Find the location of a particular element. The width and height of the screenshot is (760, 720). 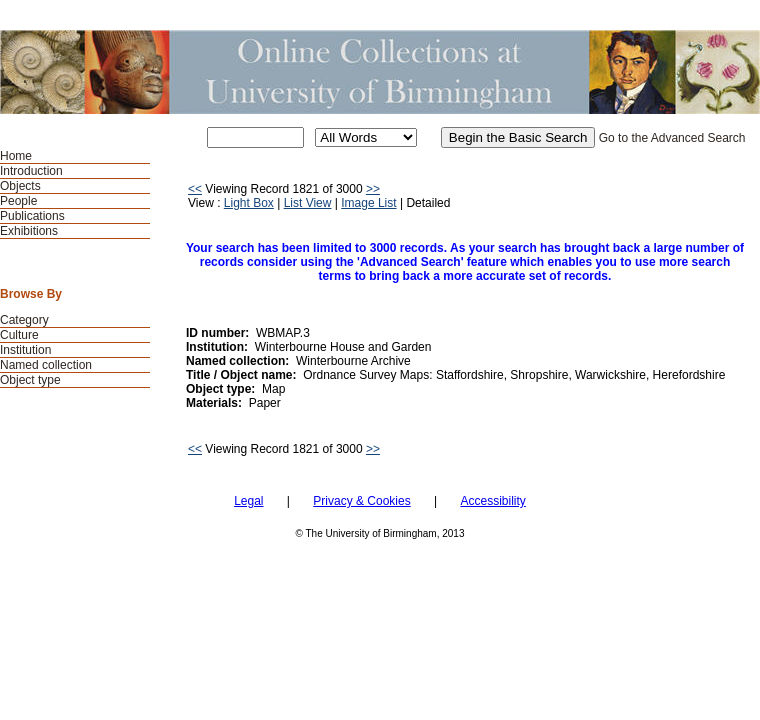

Institution is located at coordinates (25, 350).